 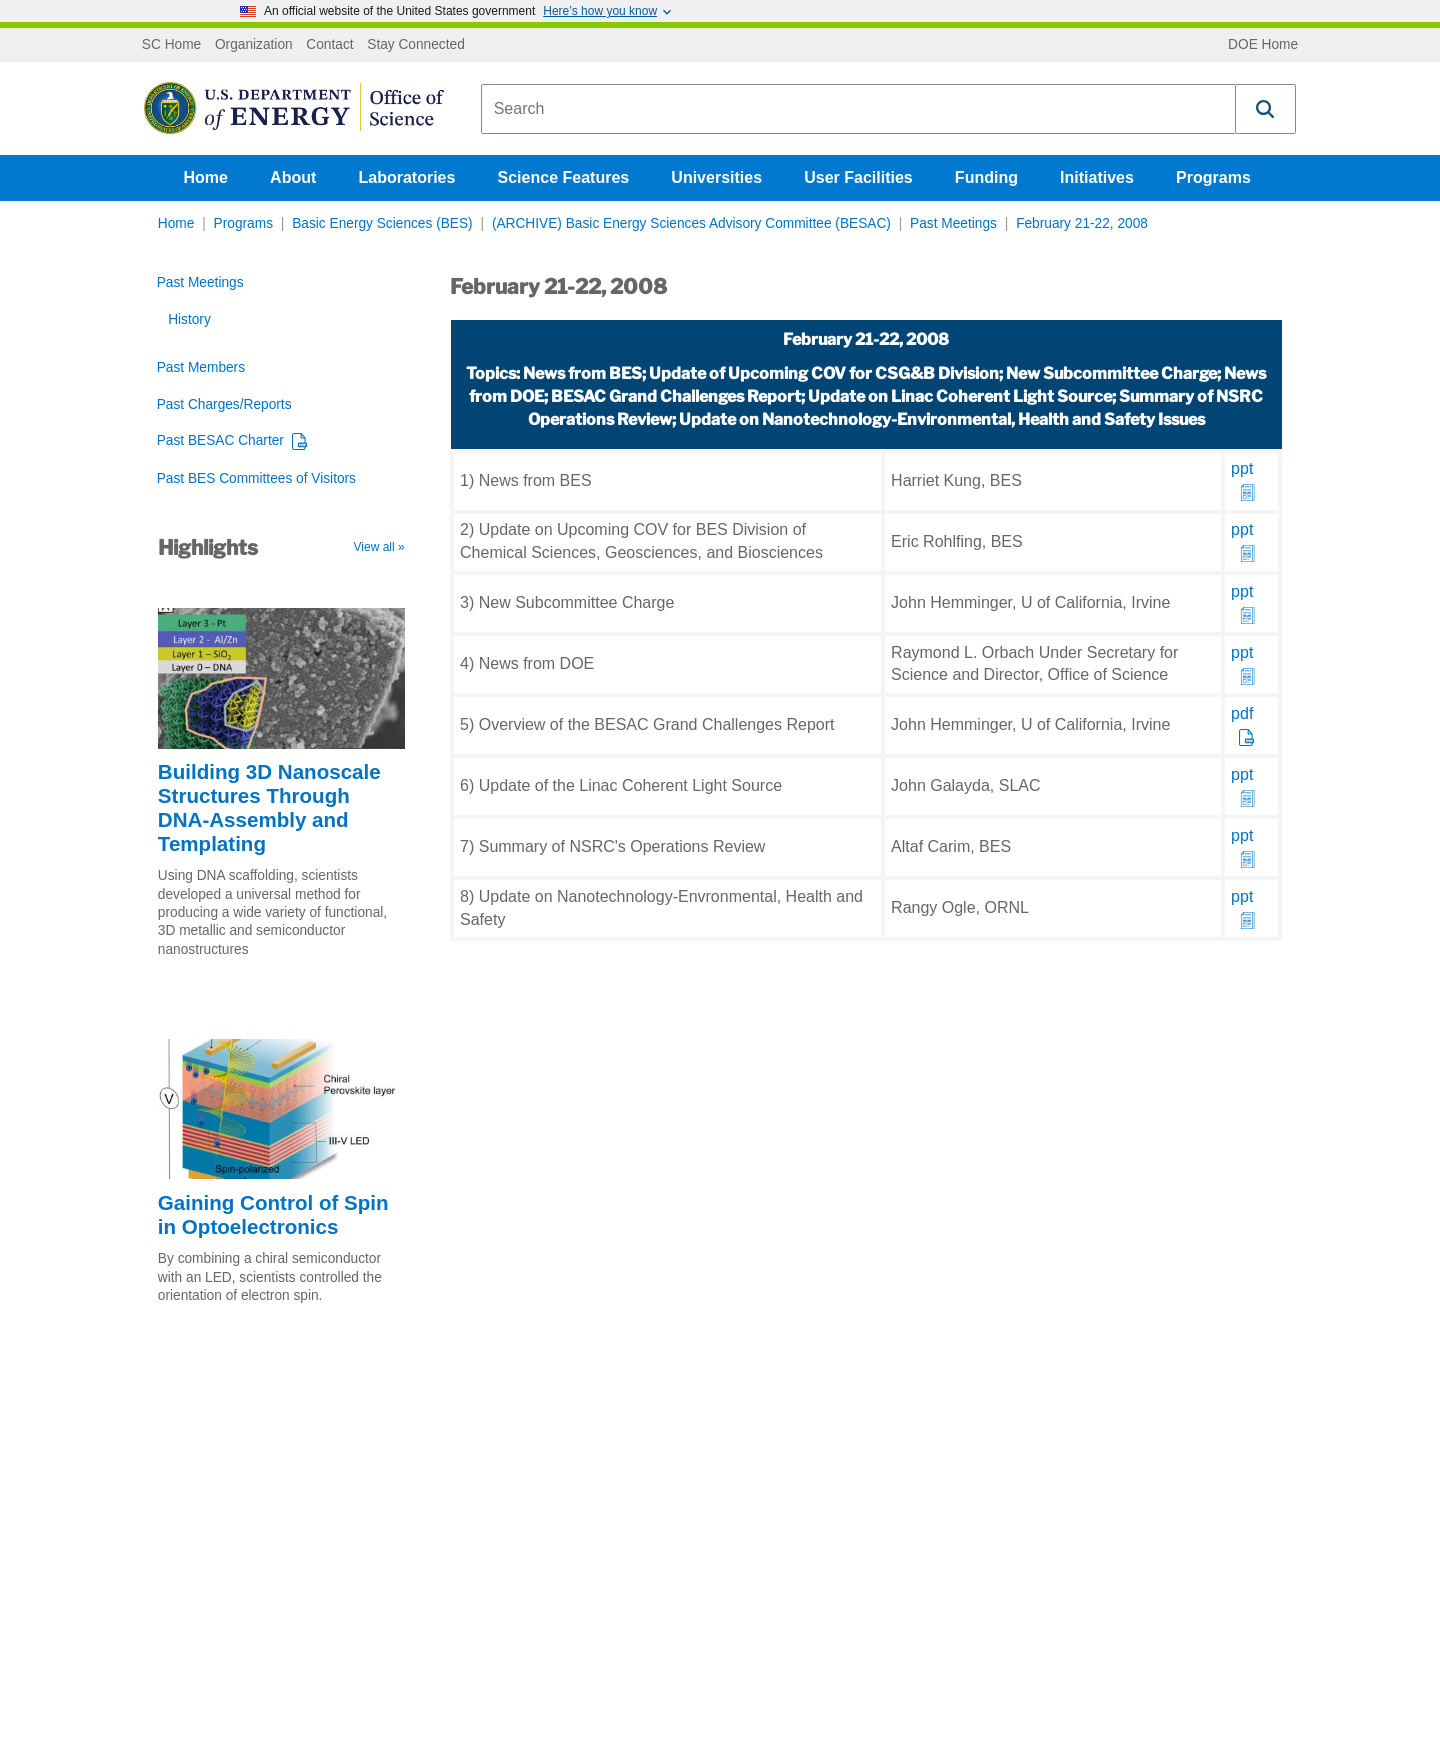 I want to click on Funding, so click(x=986, y=177).